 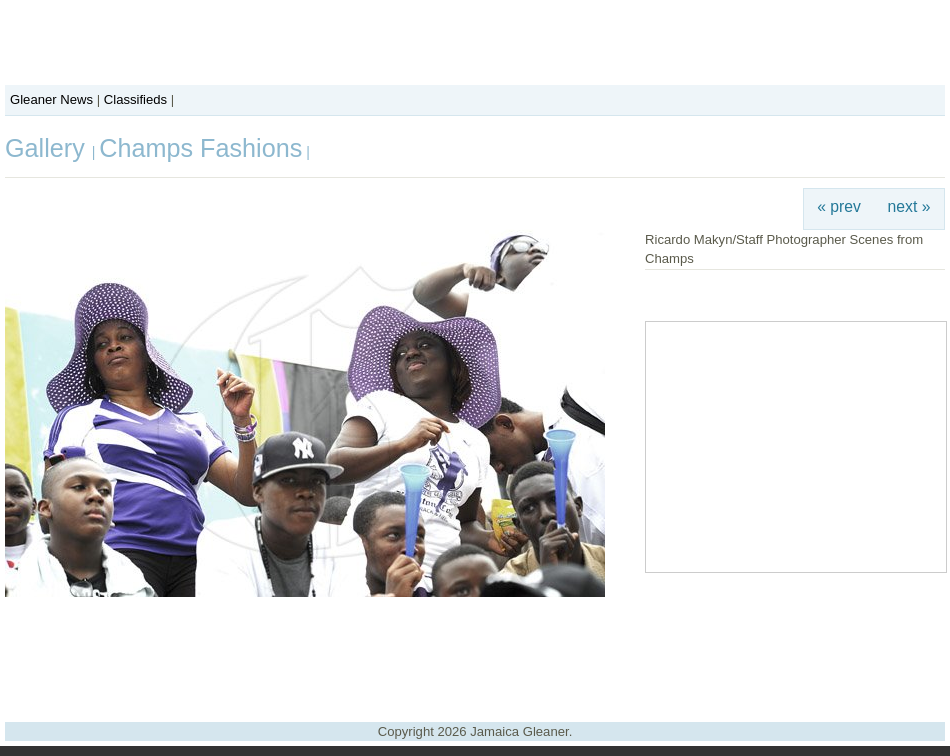 What do you see at coordinates (839, 206) in the screenshot?
I see `« prev` at bounding box center [839, 206].